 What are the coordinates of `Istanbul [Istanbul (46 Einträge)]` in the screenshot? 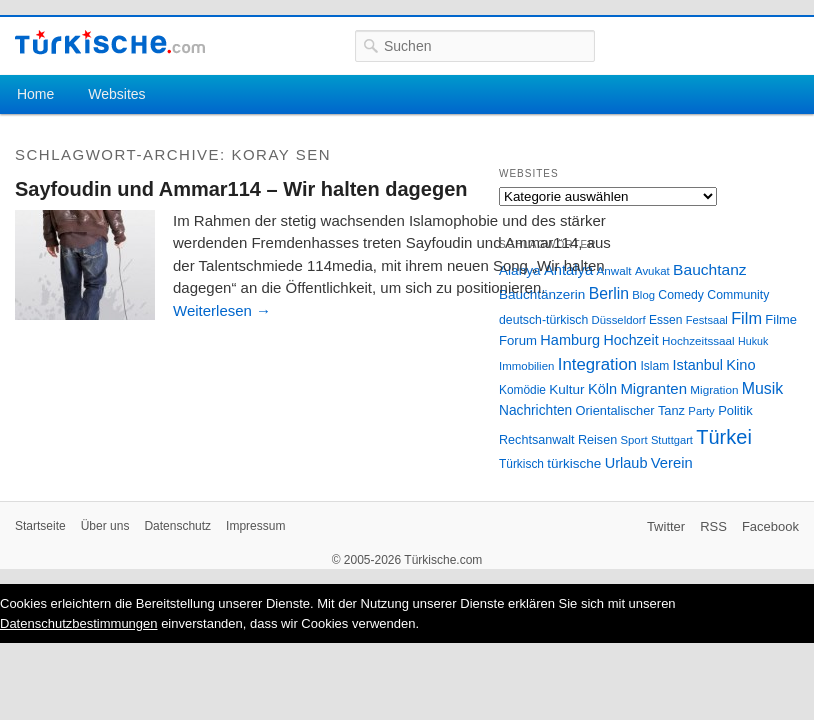 It's located at (698, 365).